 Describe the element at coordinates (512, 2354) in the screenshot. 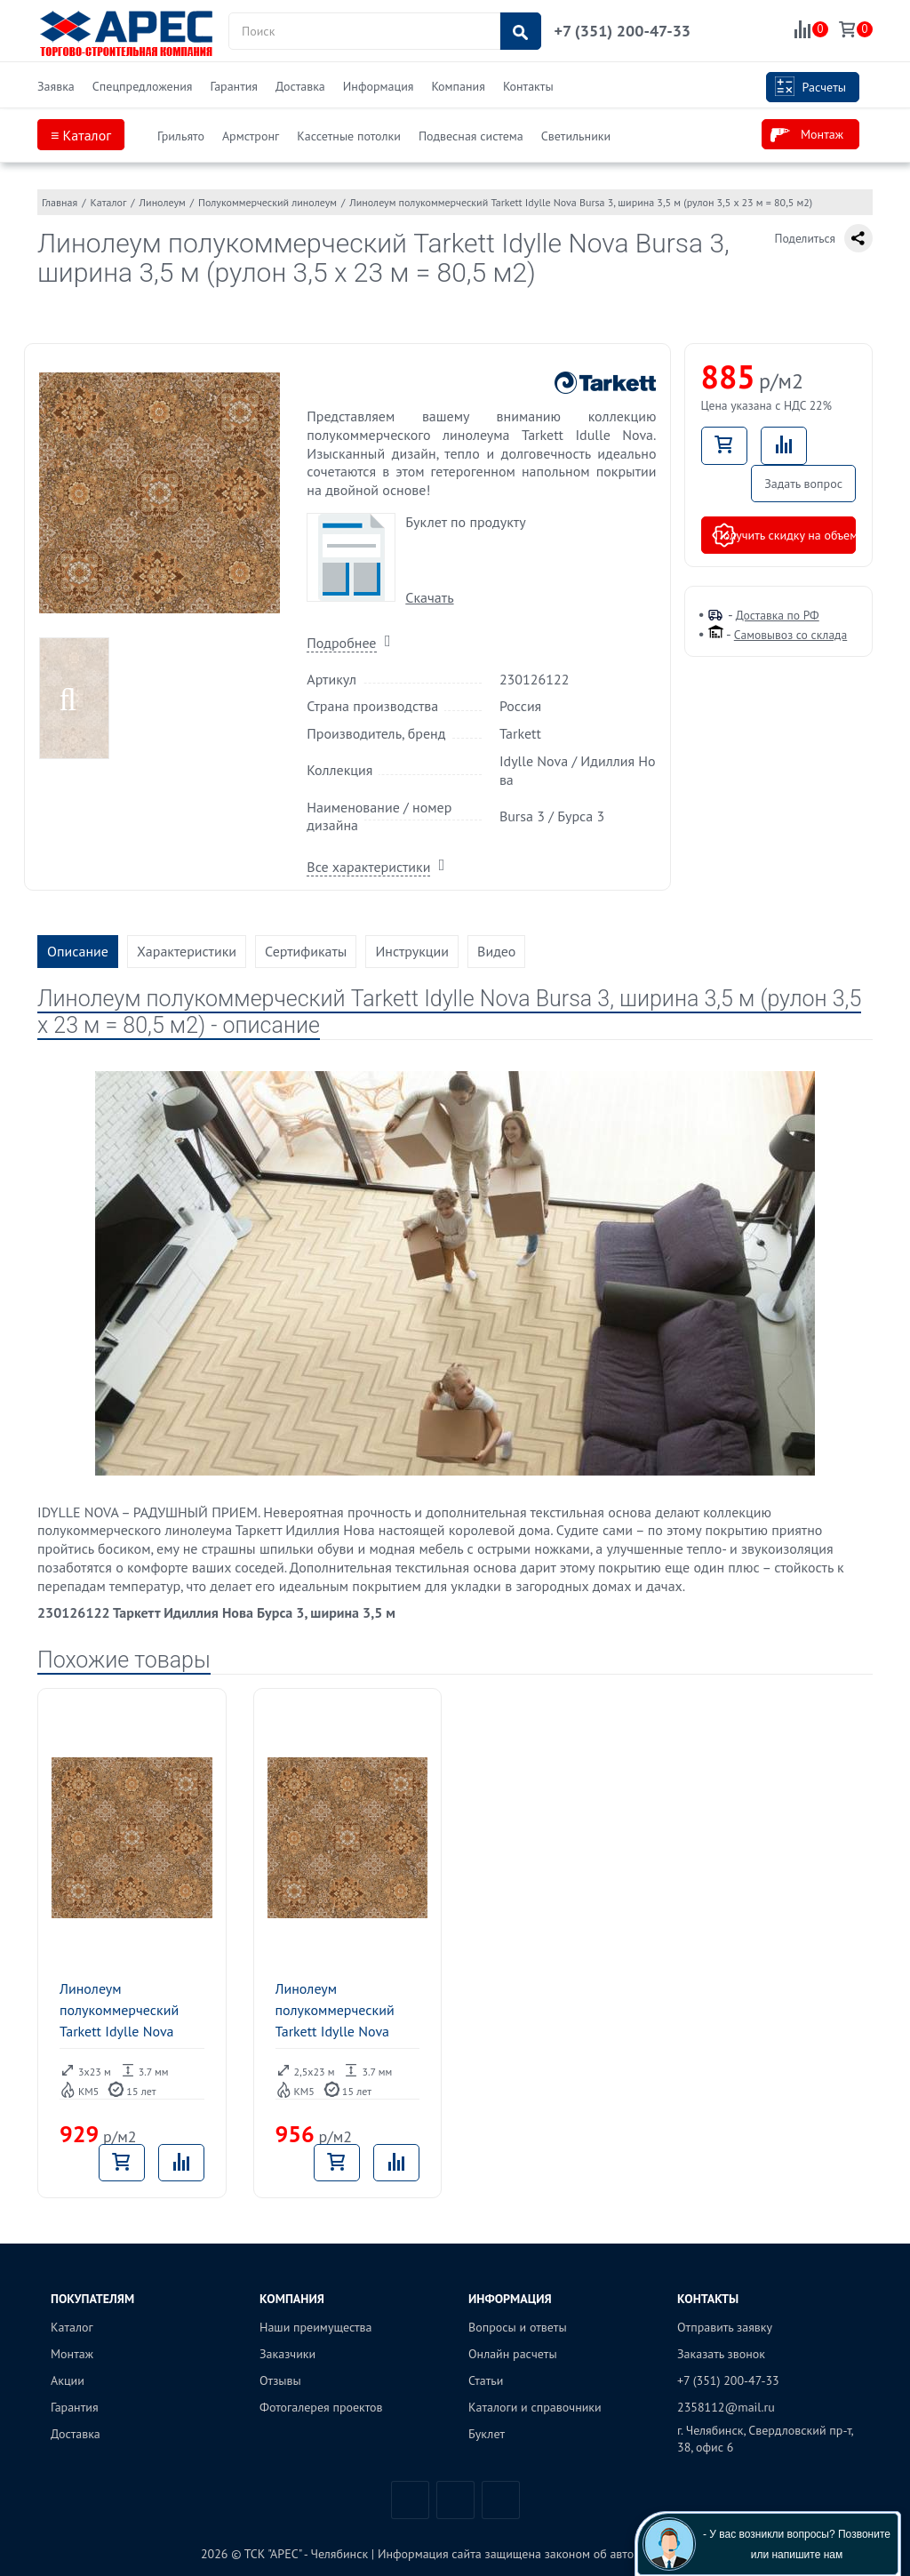

I see `Онлайн расчеты` at that location.